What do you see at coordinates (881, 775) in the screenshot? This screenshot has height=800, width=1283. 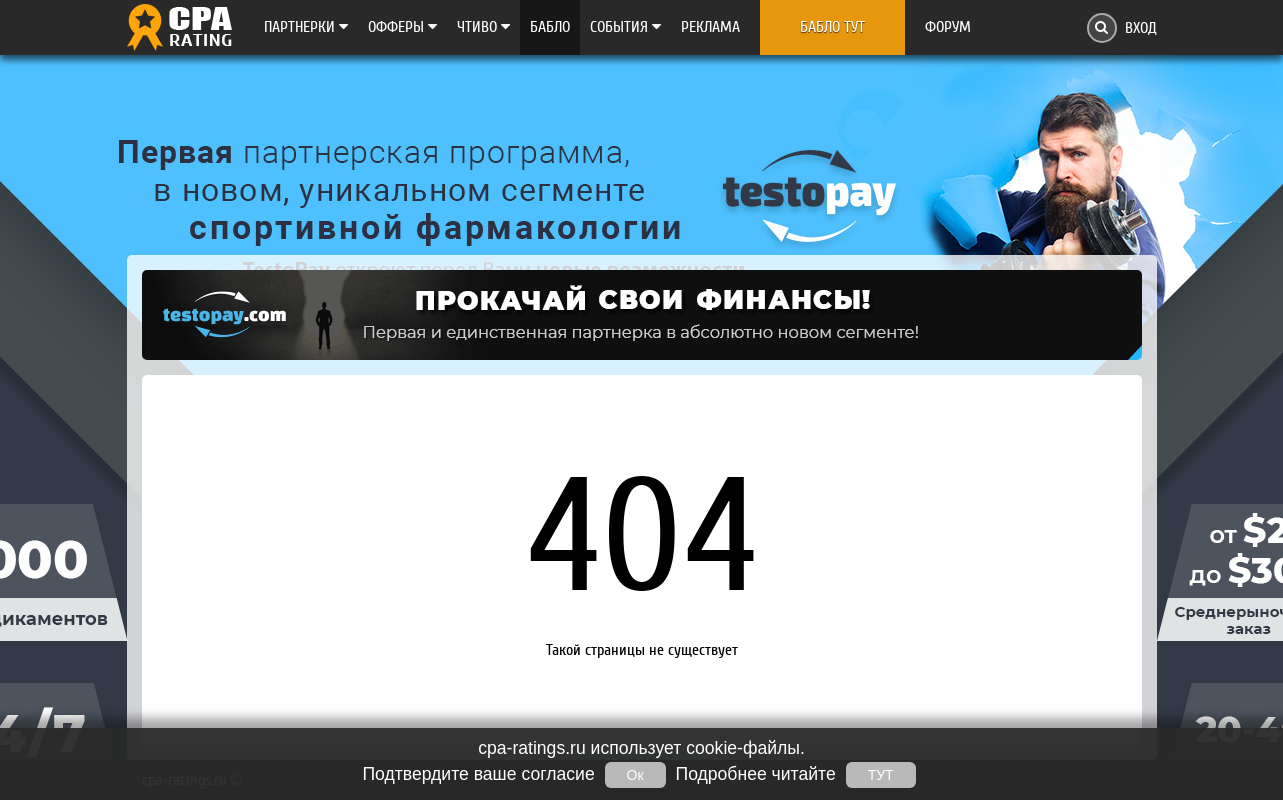 I see `ТУТ` at bounding box center [881, 775].